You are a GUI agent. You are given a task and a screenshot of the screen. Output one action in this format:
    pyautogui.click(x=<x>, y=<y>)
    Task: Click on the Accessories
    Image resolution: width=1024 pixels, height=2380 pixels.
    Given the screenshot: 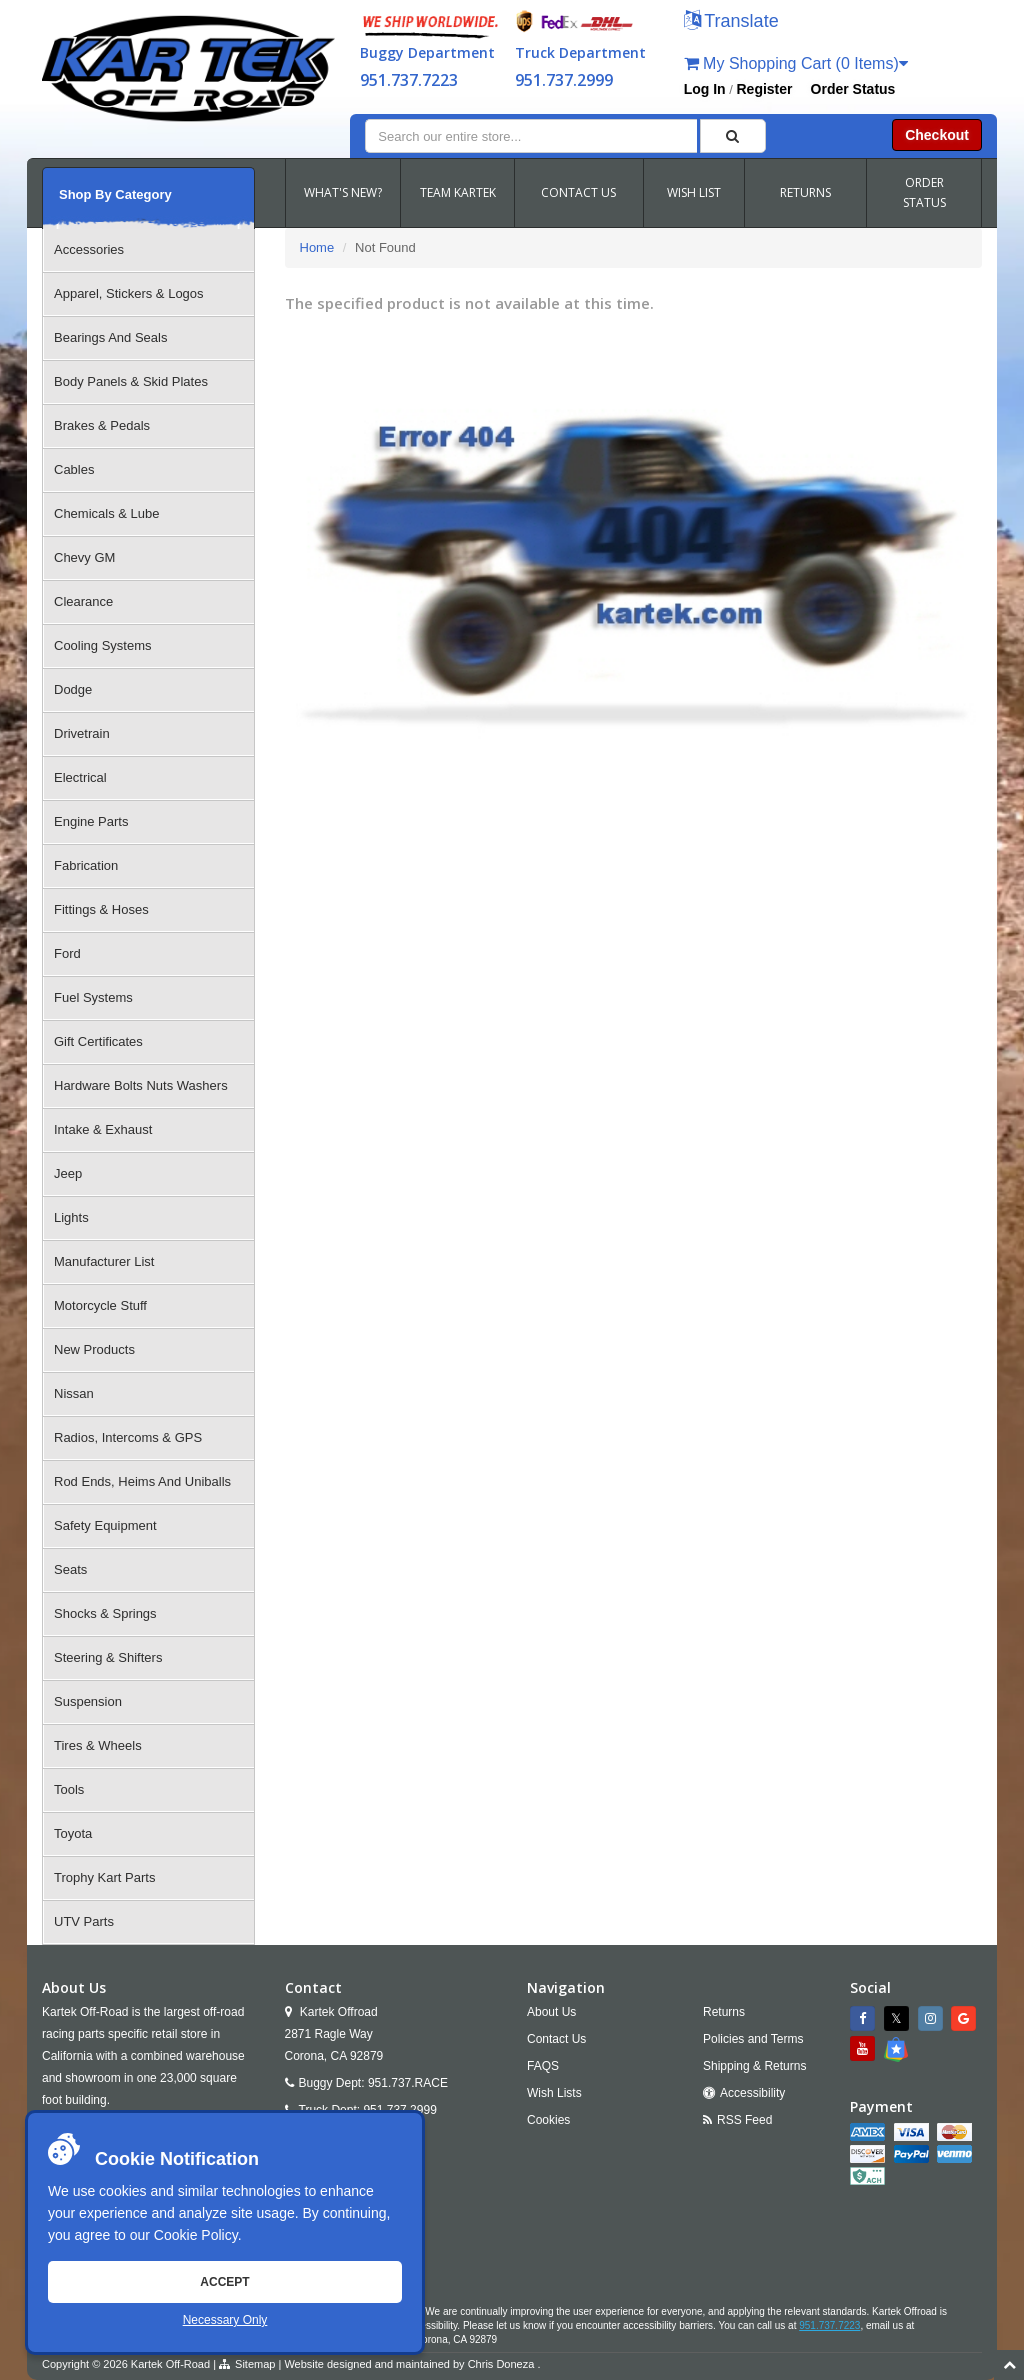 What is the action you would take?
    pyautogui.click(x=89, y=249)
    